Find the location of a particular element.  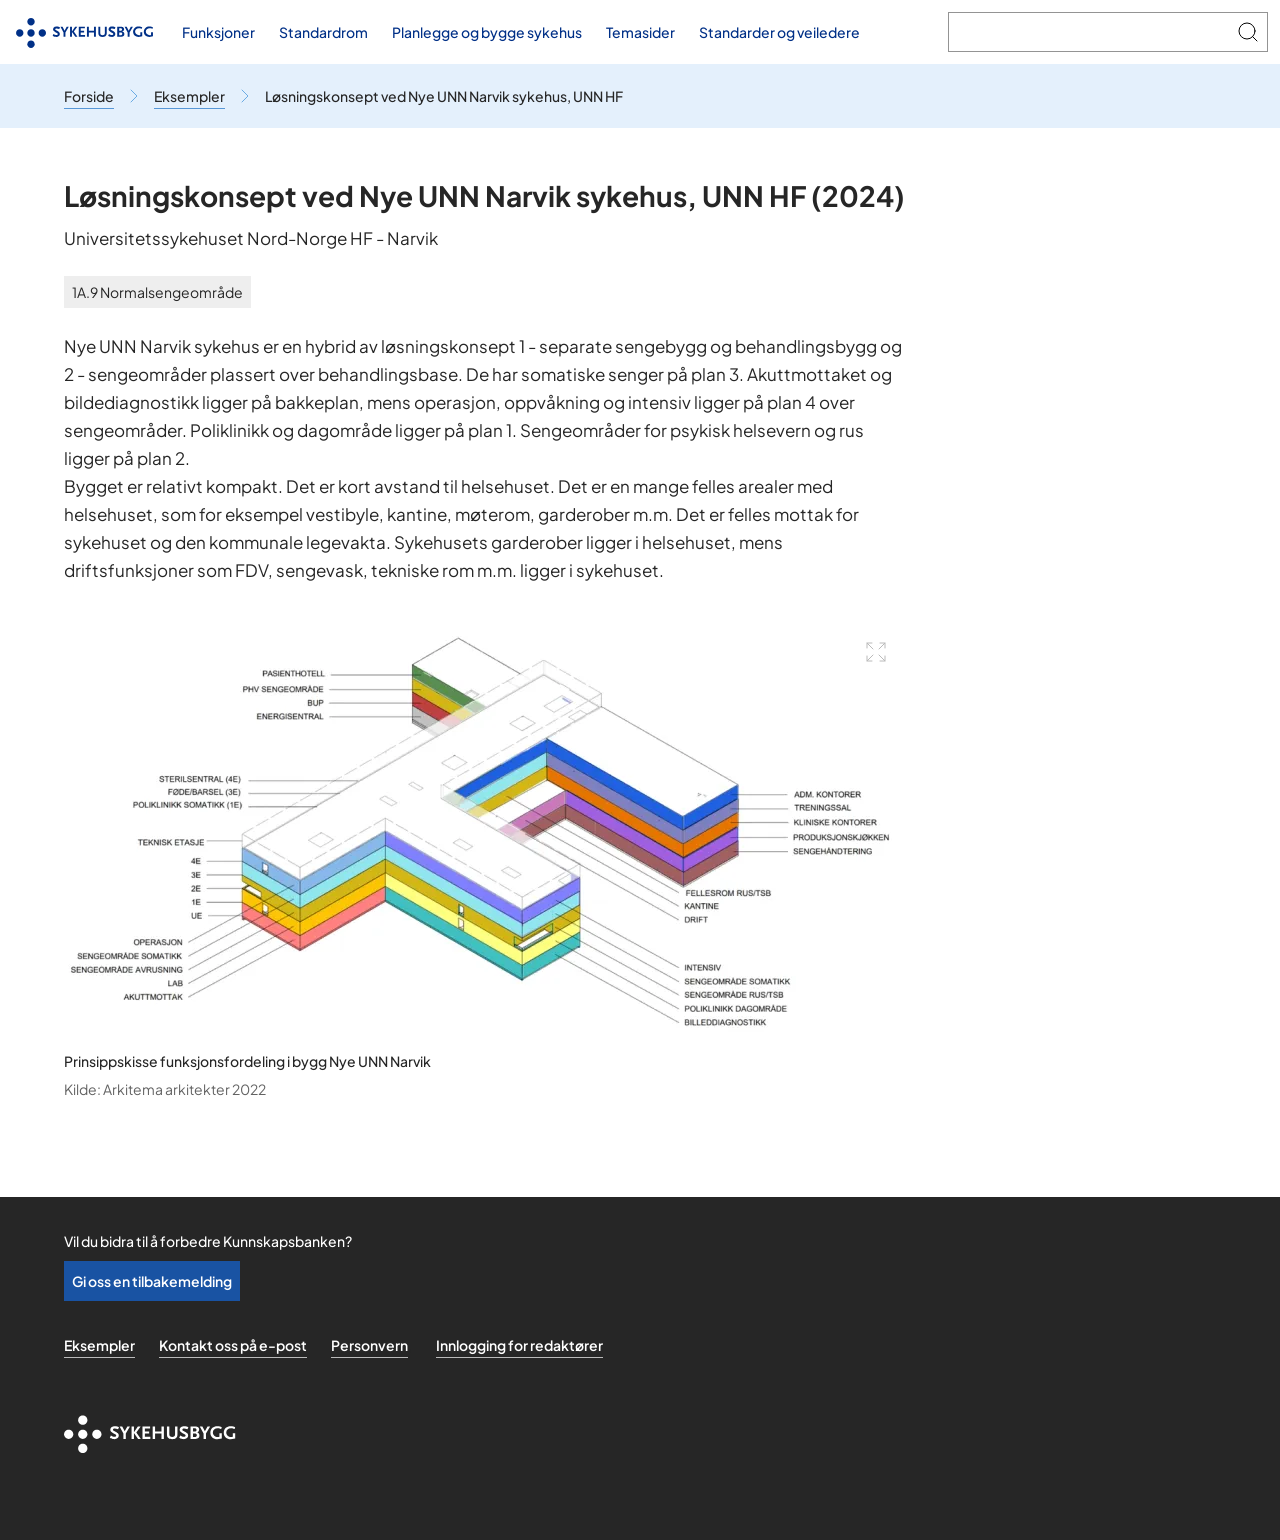

Eksempler is located at coordinates (99, 1345).